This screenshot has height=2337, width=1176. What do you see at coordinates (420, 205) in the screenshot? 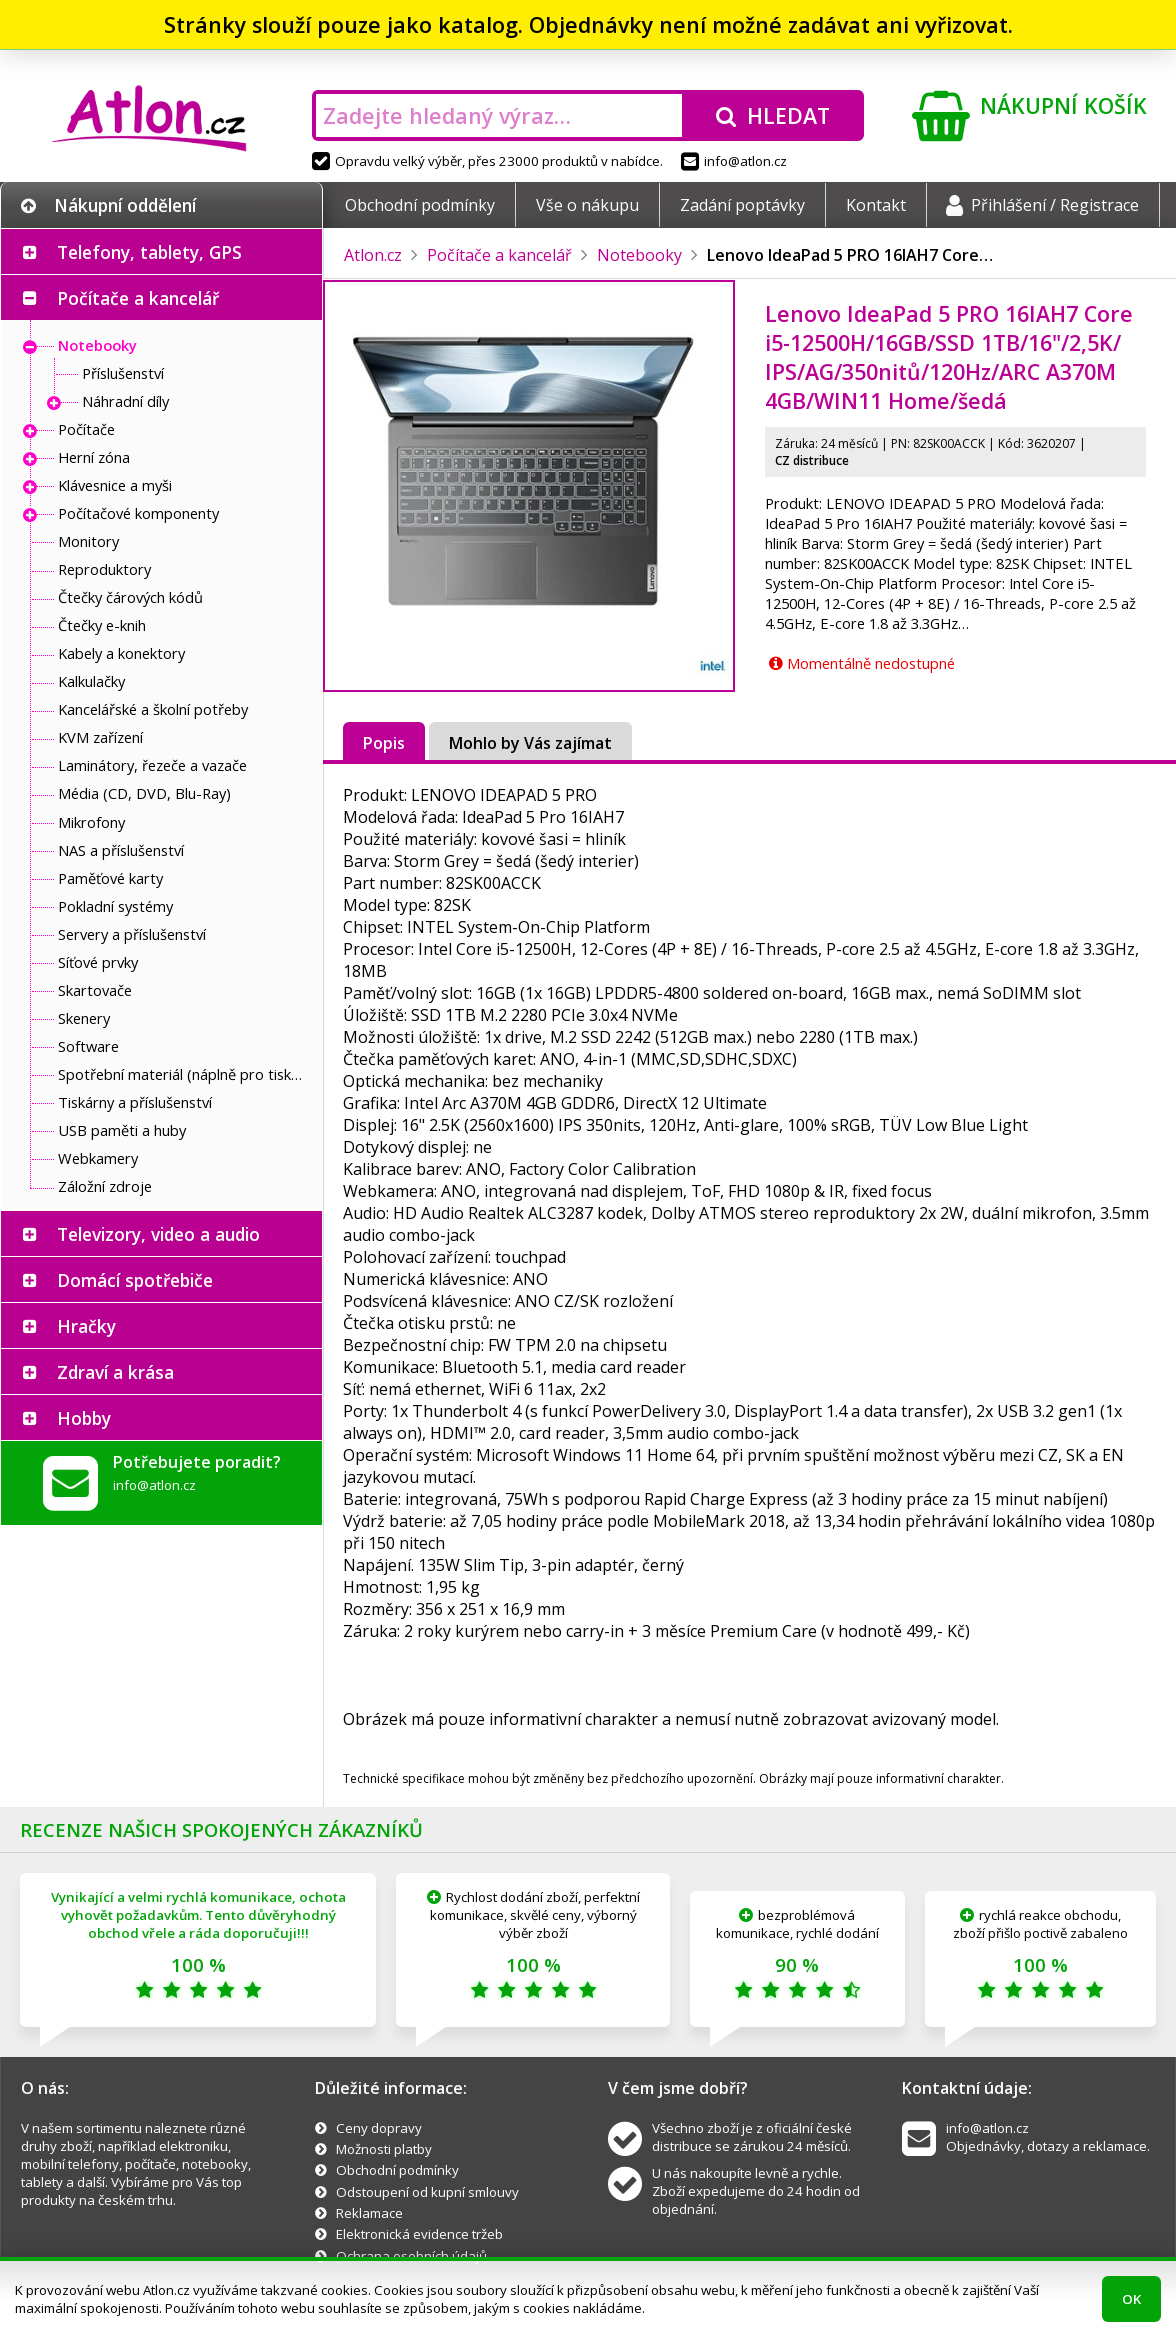
I see `Obchodní podmínky` at bounding box center [420, 205].